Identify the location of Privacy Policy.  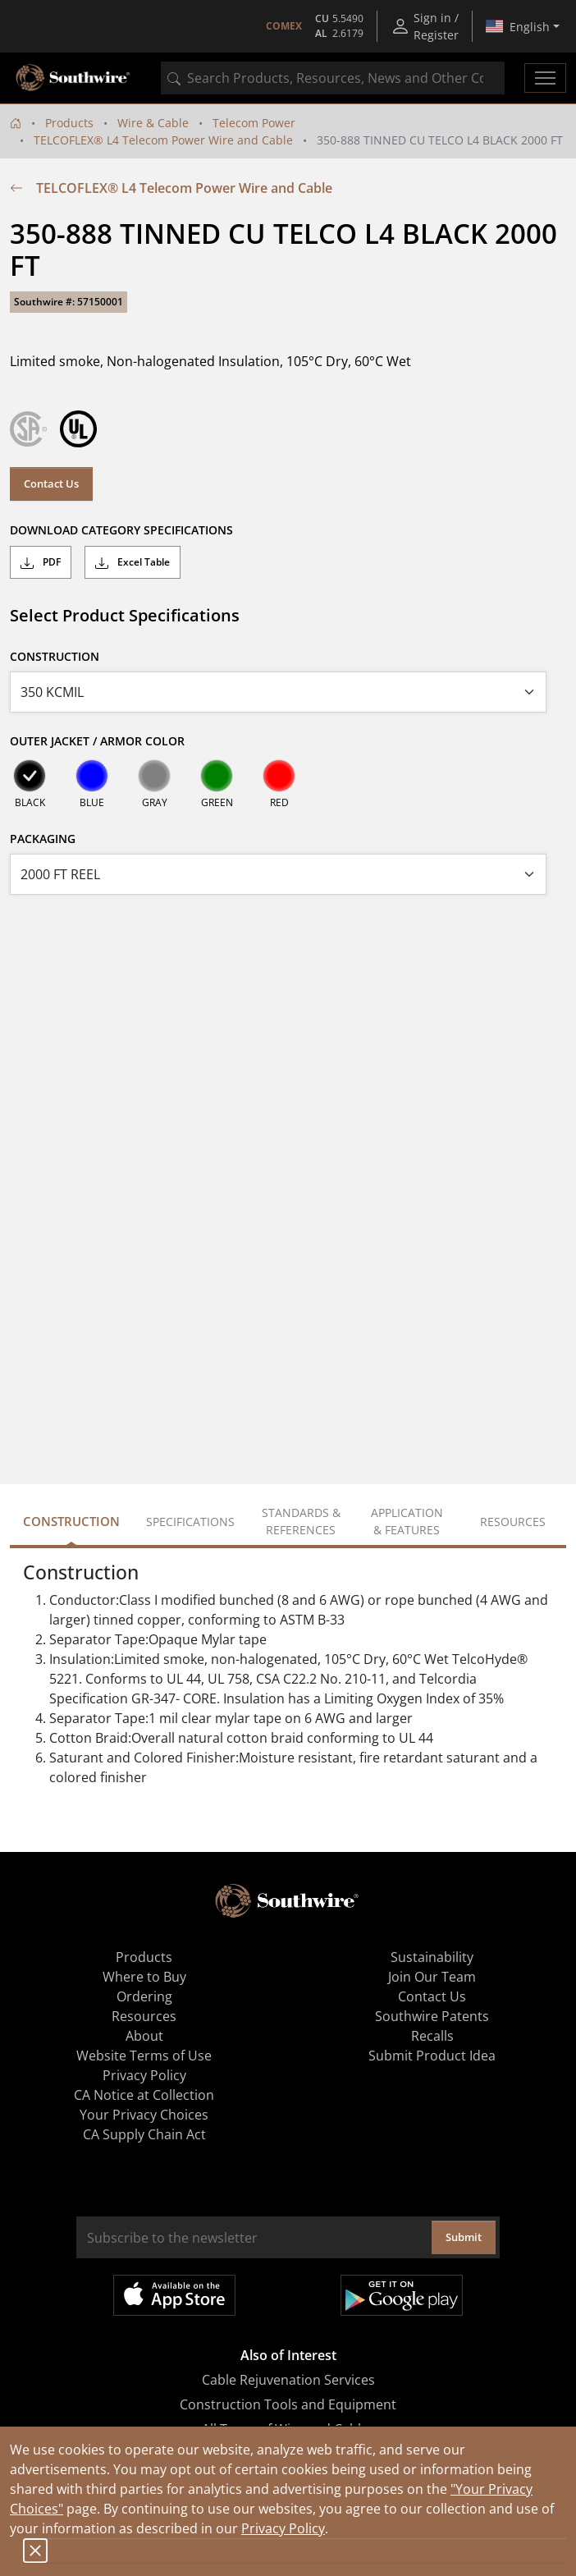
(283, 2528).